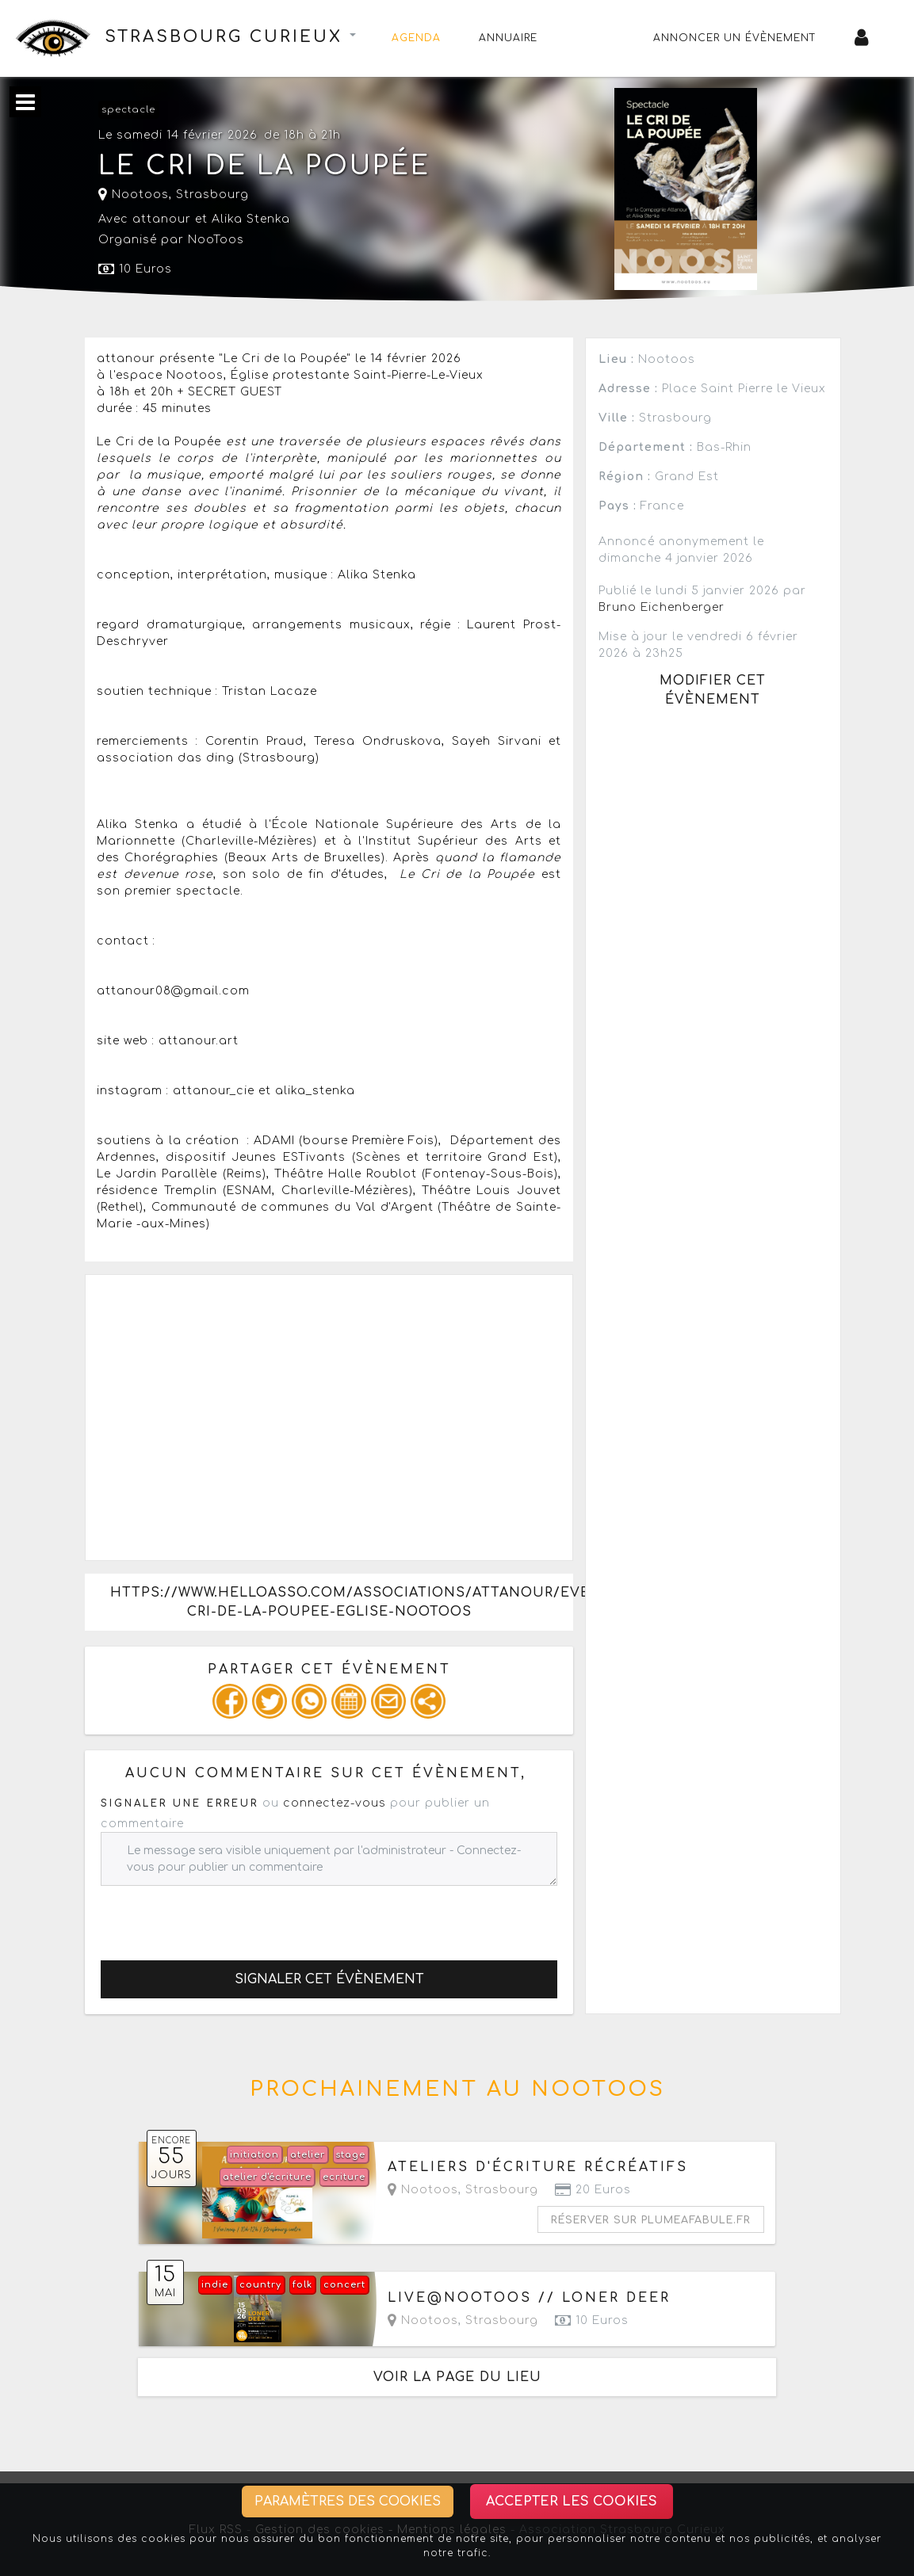  I want to click on concert, so click(344, 2285).